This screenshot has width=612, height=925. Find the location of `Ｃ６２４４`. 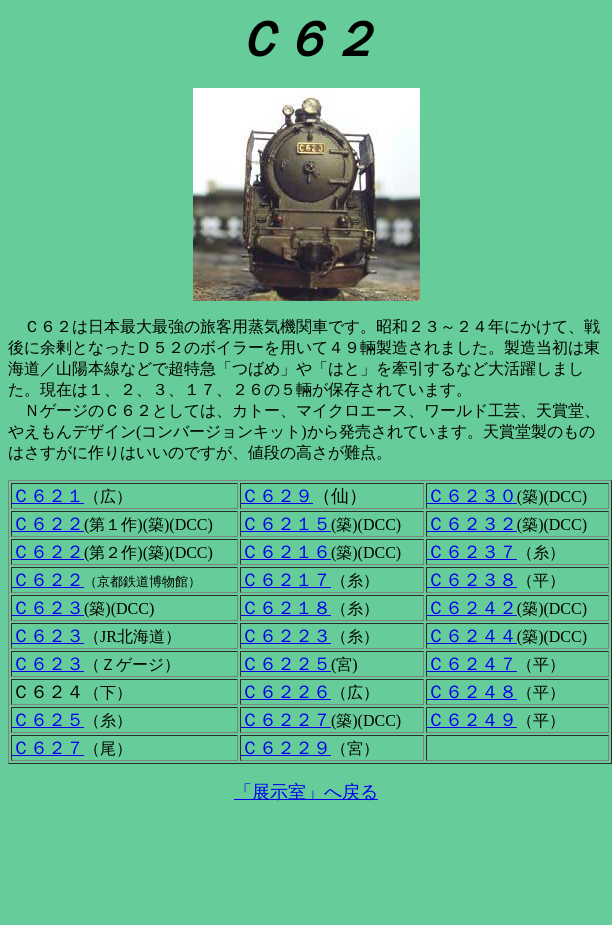

Ｃ６２４４ is located at coordinates (472, 636).